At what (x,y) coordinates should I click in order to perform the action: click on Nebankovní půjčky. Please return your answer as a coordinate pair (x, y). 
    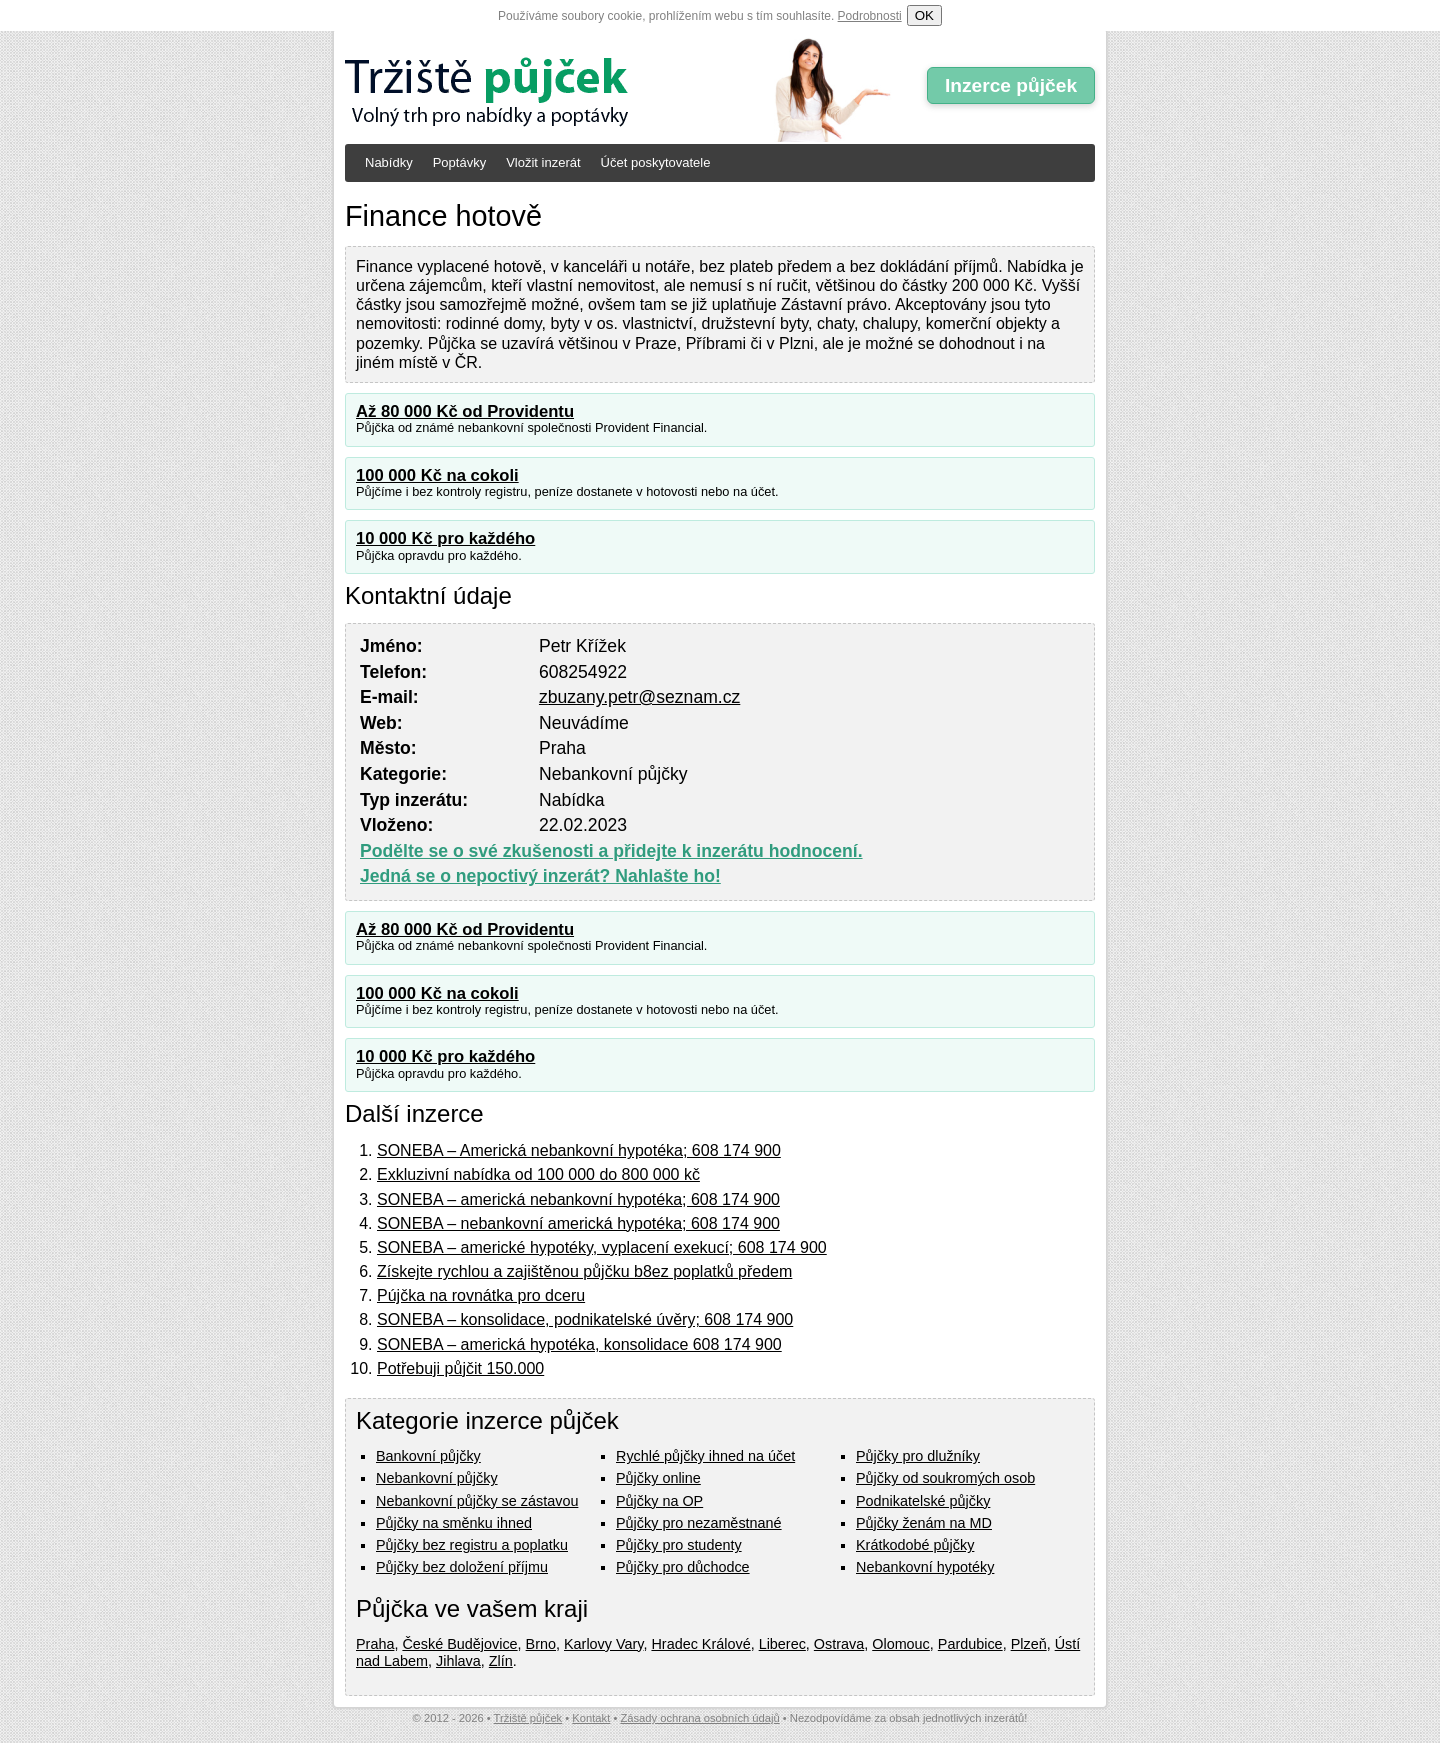
    Looking at the image, I should click on (437, 1478).